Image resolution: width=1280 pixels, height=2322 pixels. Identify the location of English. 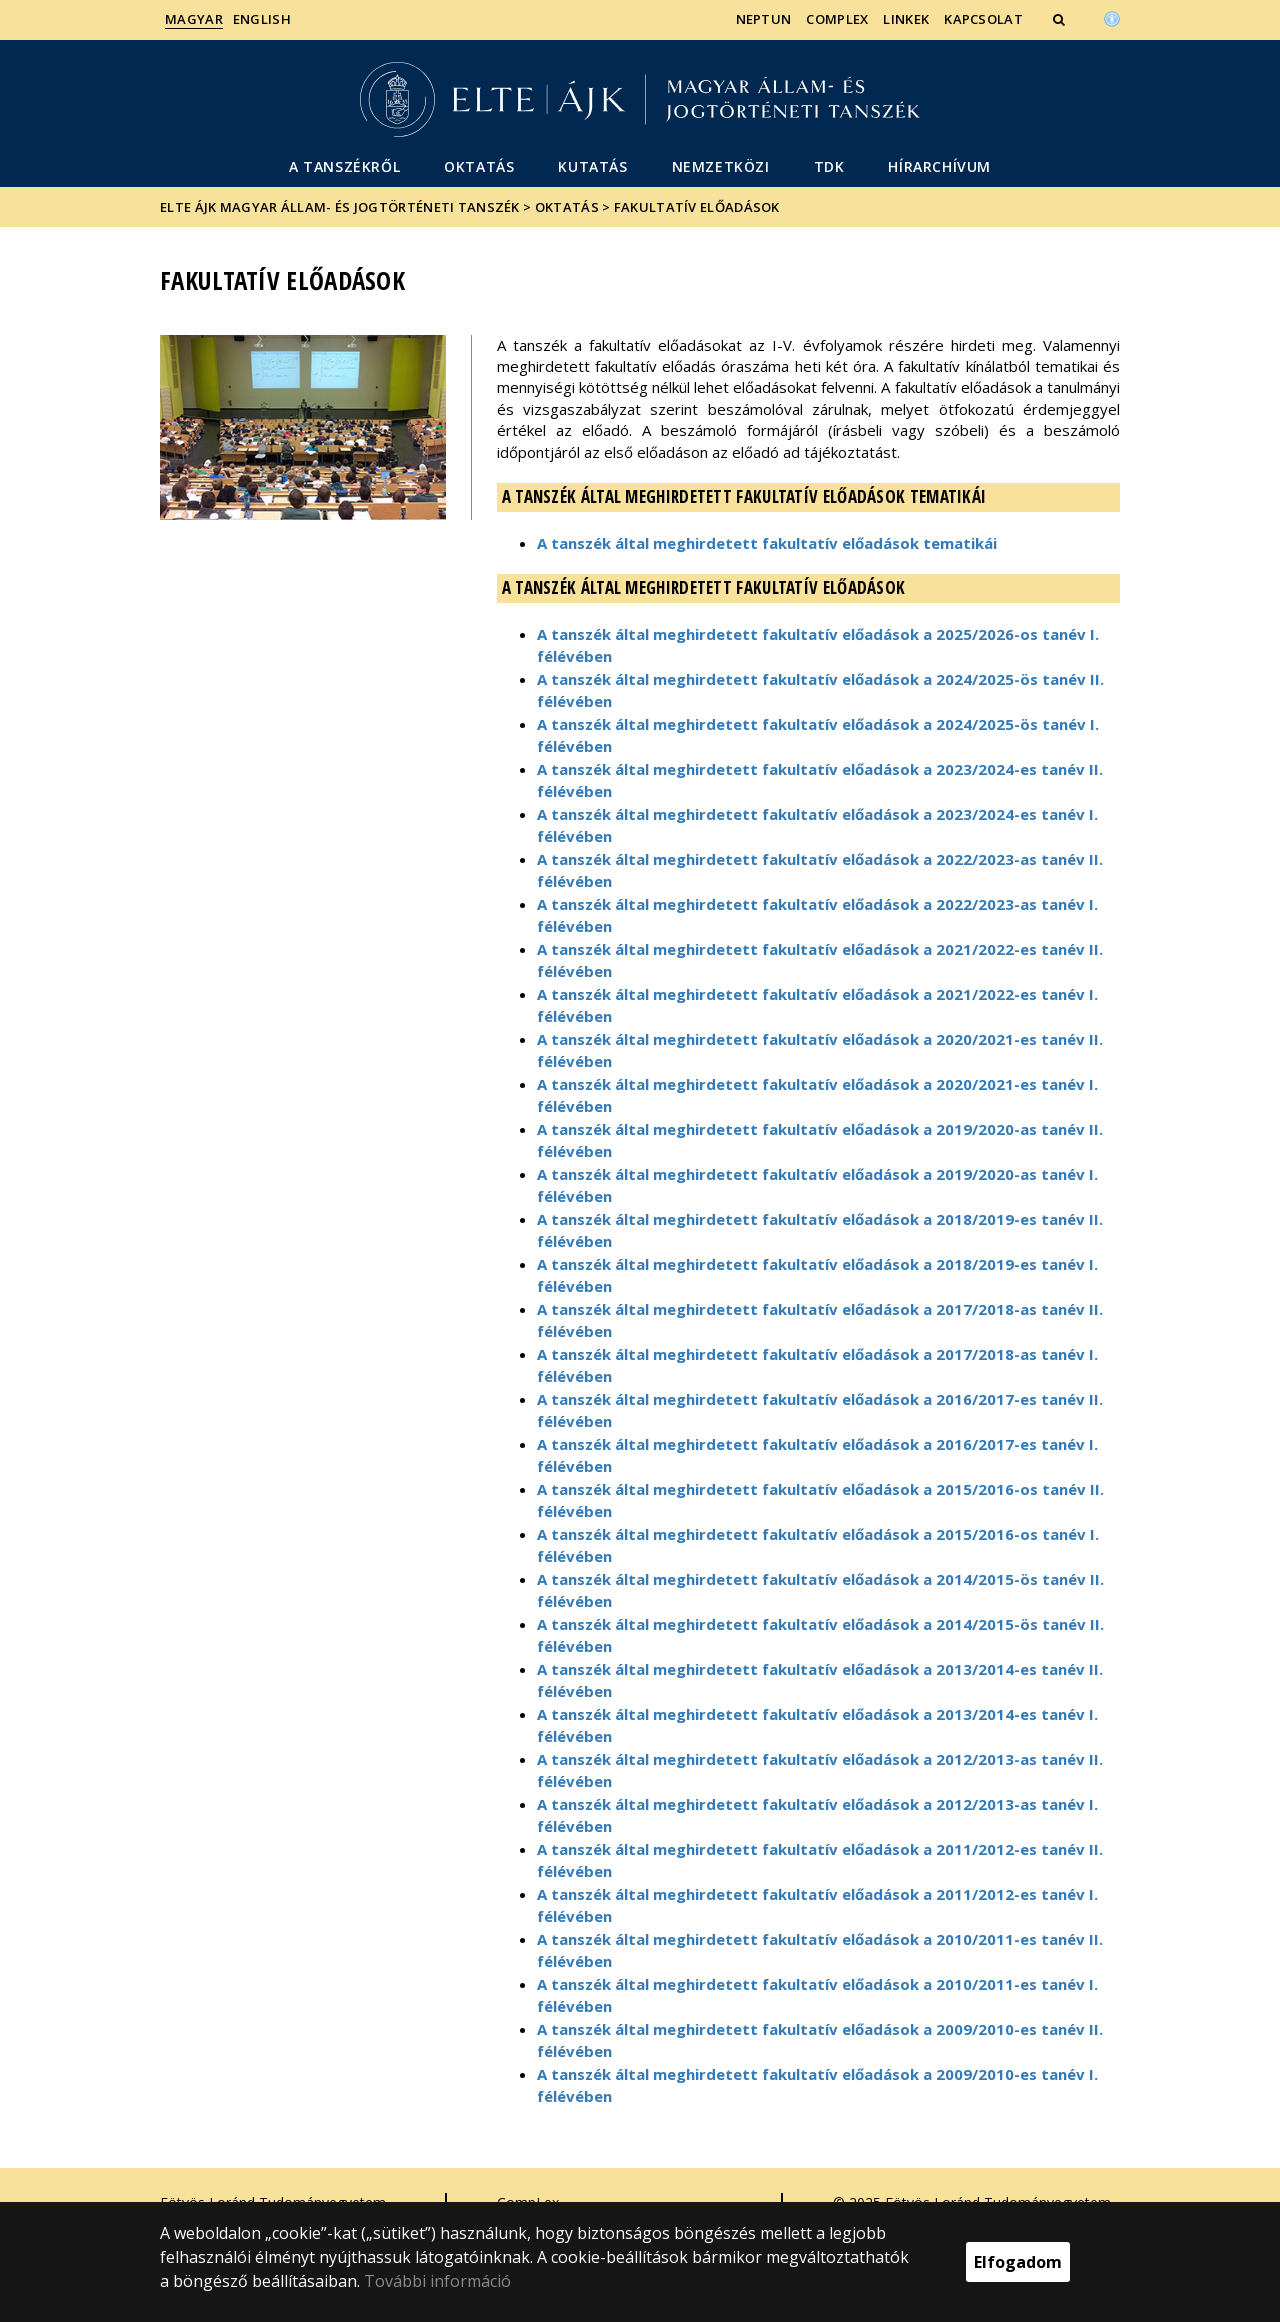
(262, 19).